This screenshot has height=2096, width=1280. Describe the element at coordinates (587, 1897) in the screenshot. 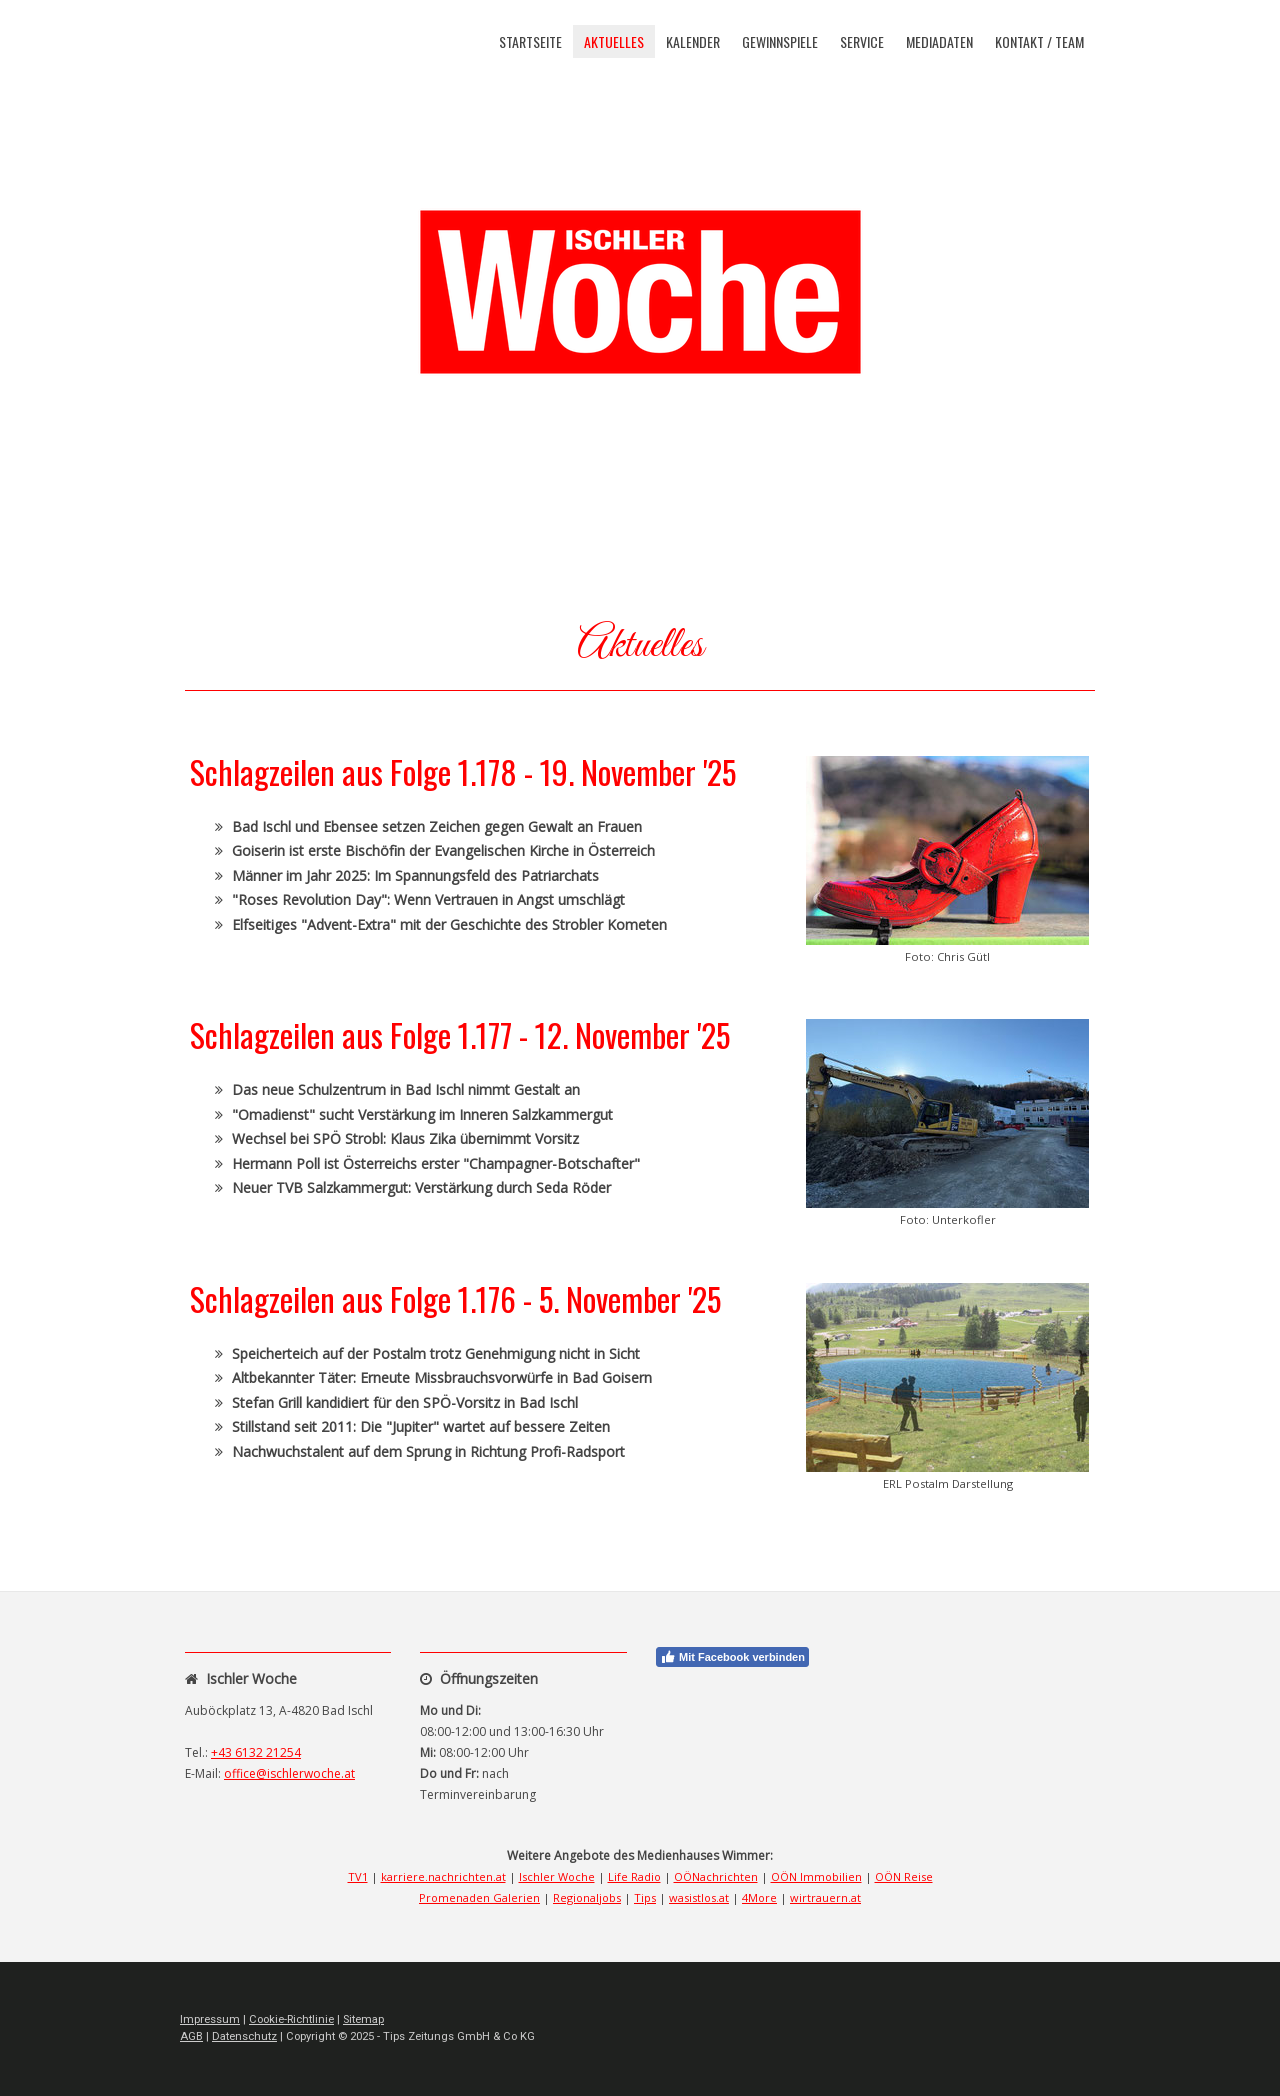

I see `Regionaljobs` at that location.